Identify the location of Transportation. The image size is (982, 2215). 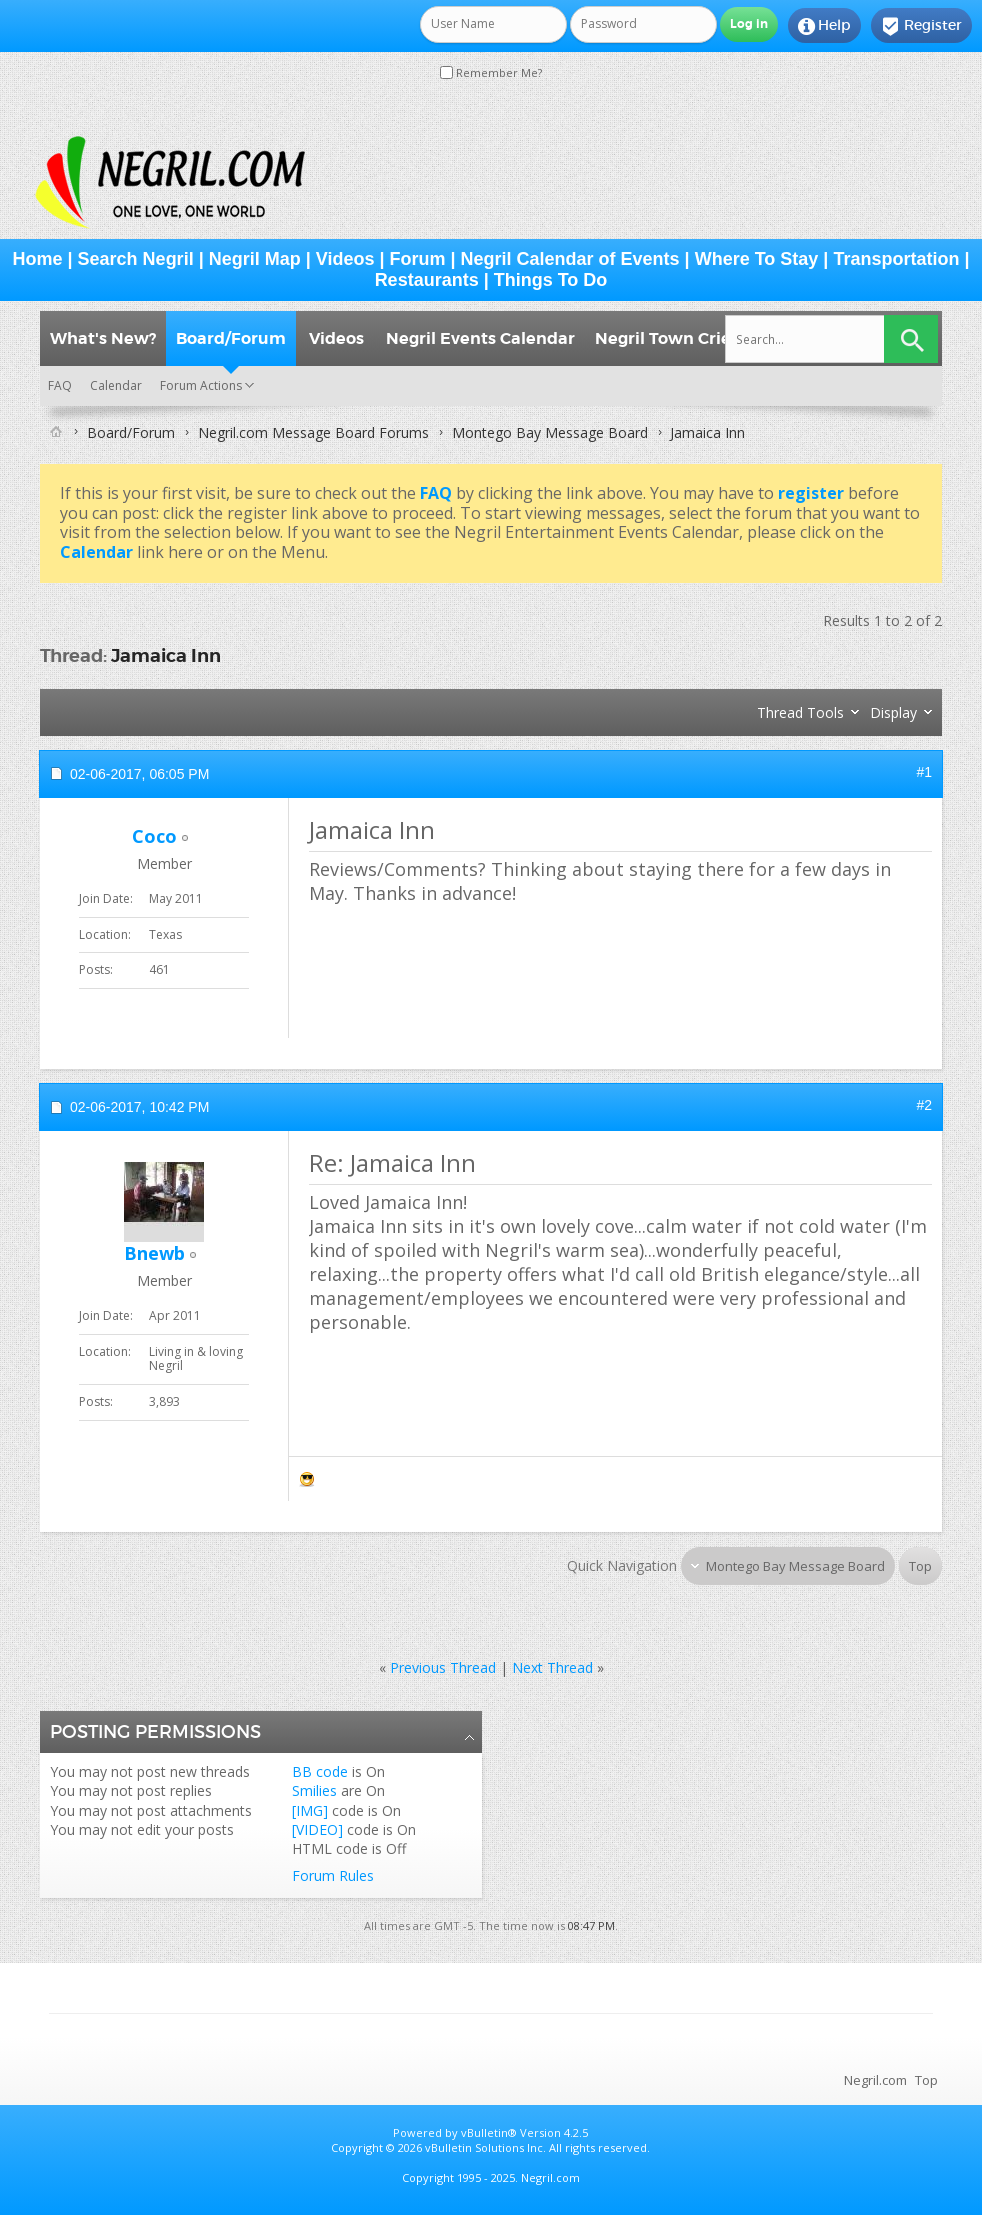
(896, 259).